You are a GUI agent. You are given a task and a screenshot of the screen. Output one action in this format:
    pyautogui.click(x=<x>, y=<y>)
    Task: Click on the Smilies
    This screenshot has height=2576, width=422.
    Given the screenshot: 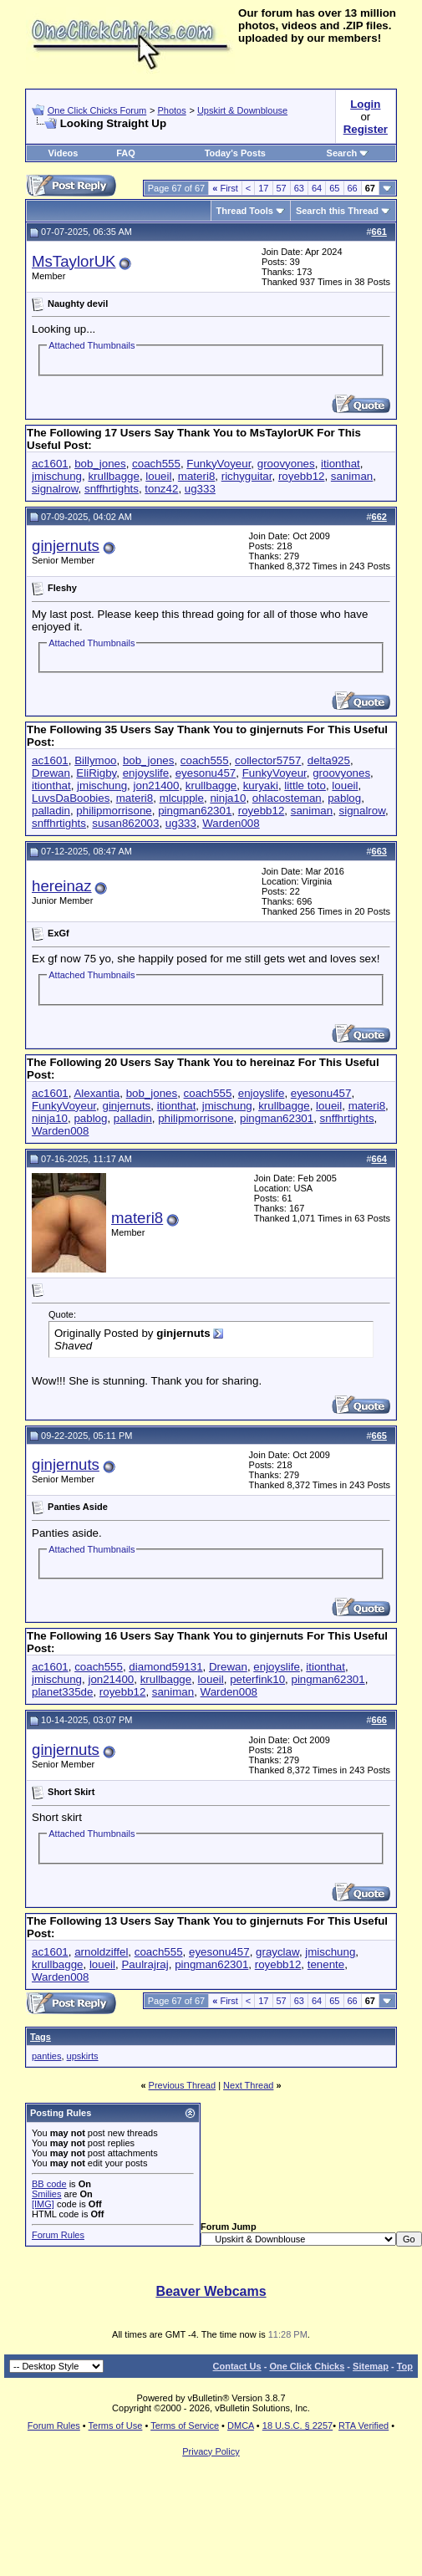 What is the action you would take?
    pyautogui.click(x=46, y=2194)
    